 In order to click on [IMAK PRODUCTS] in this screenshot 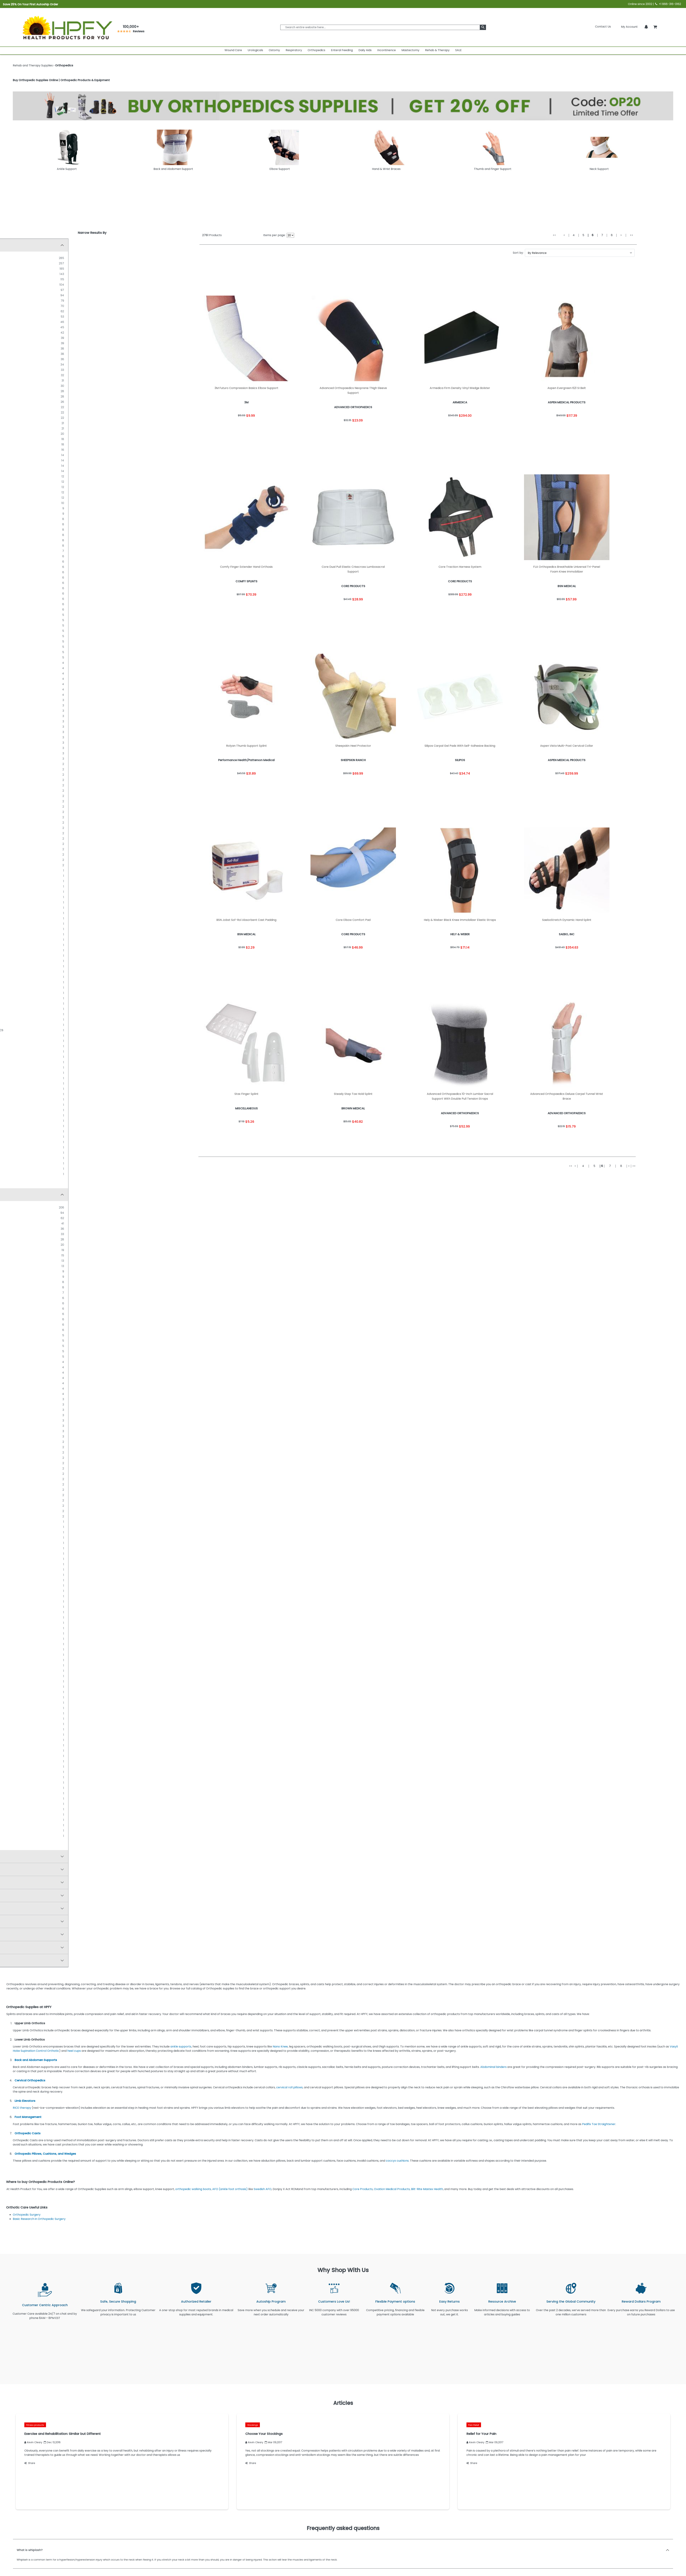, I will do `click(18, 976)`.